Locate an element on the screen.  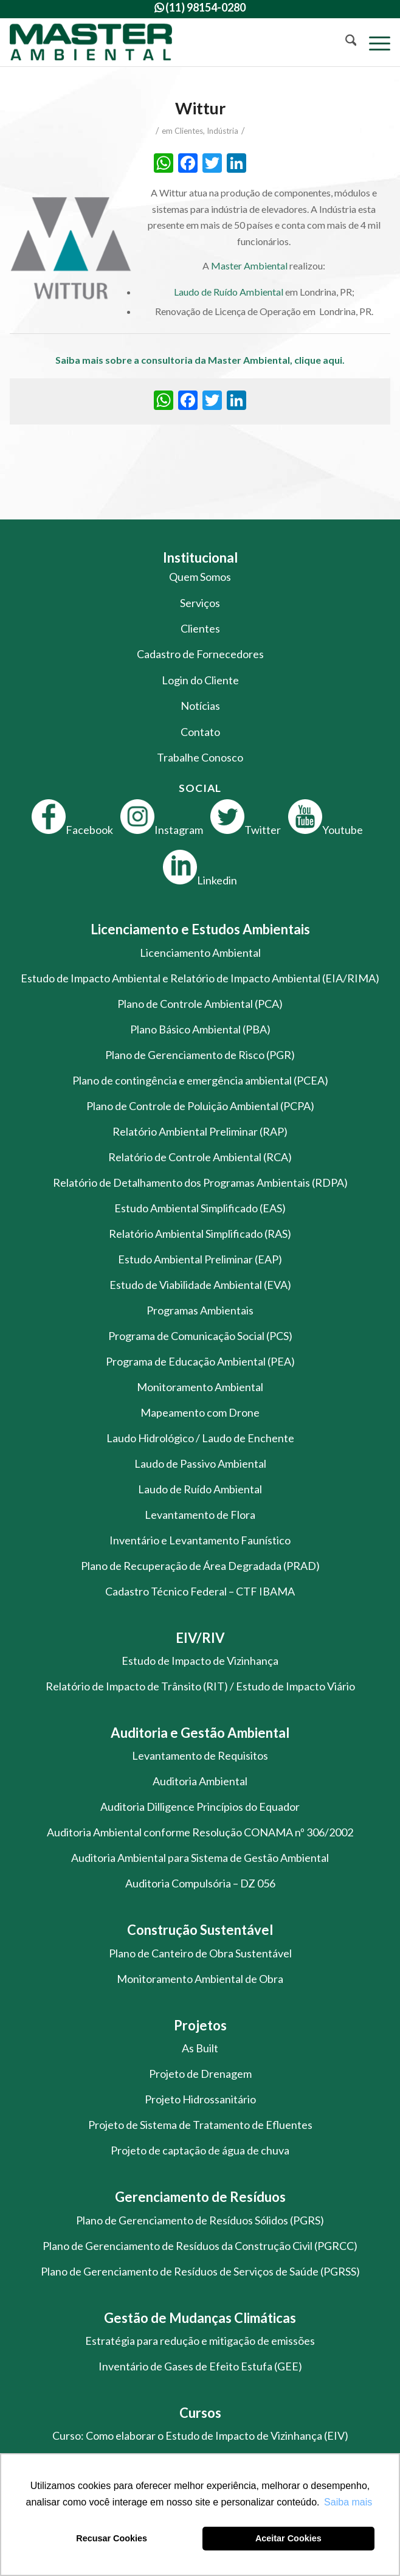
Projetos is located at coordinates (200, 2025).